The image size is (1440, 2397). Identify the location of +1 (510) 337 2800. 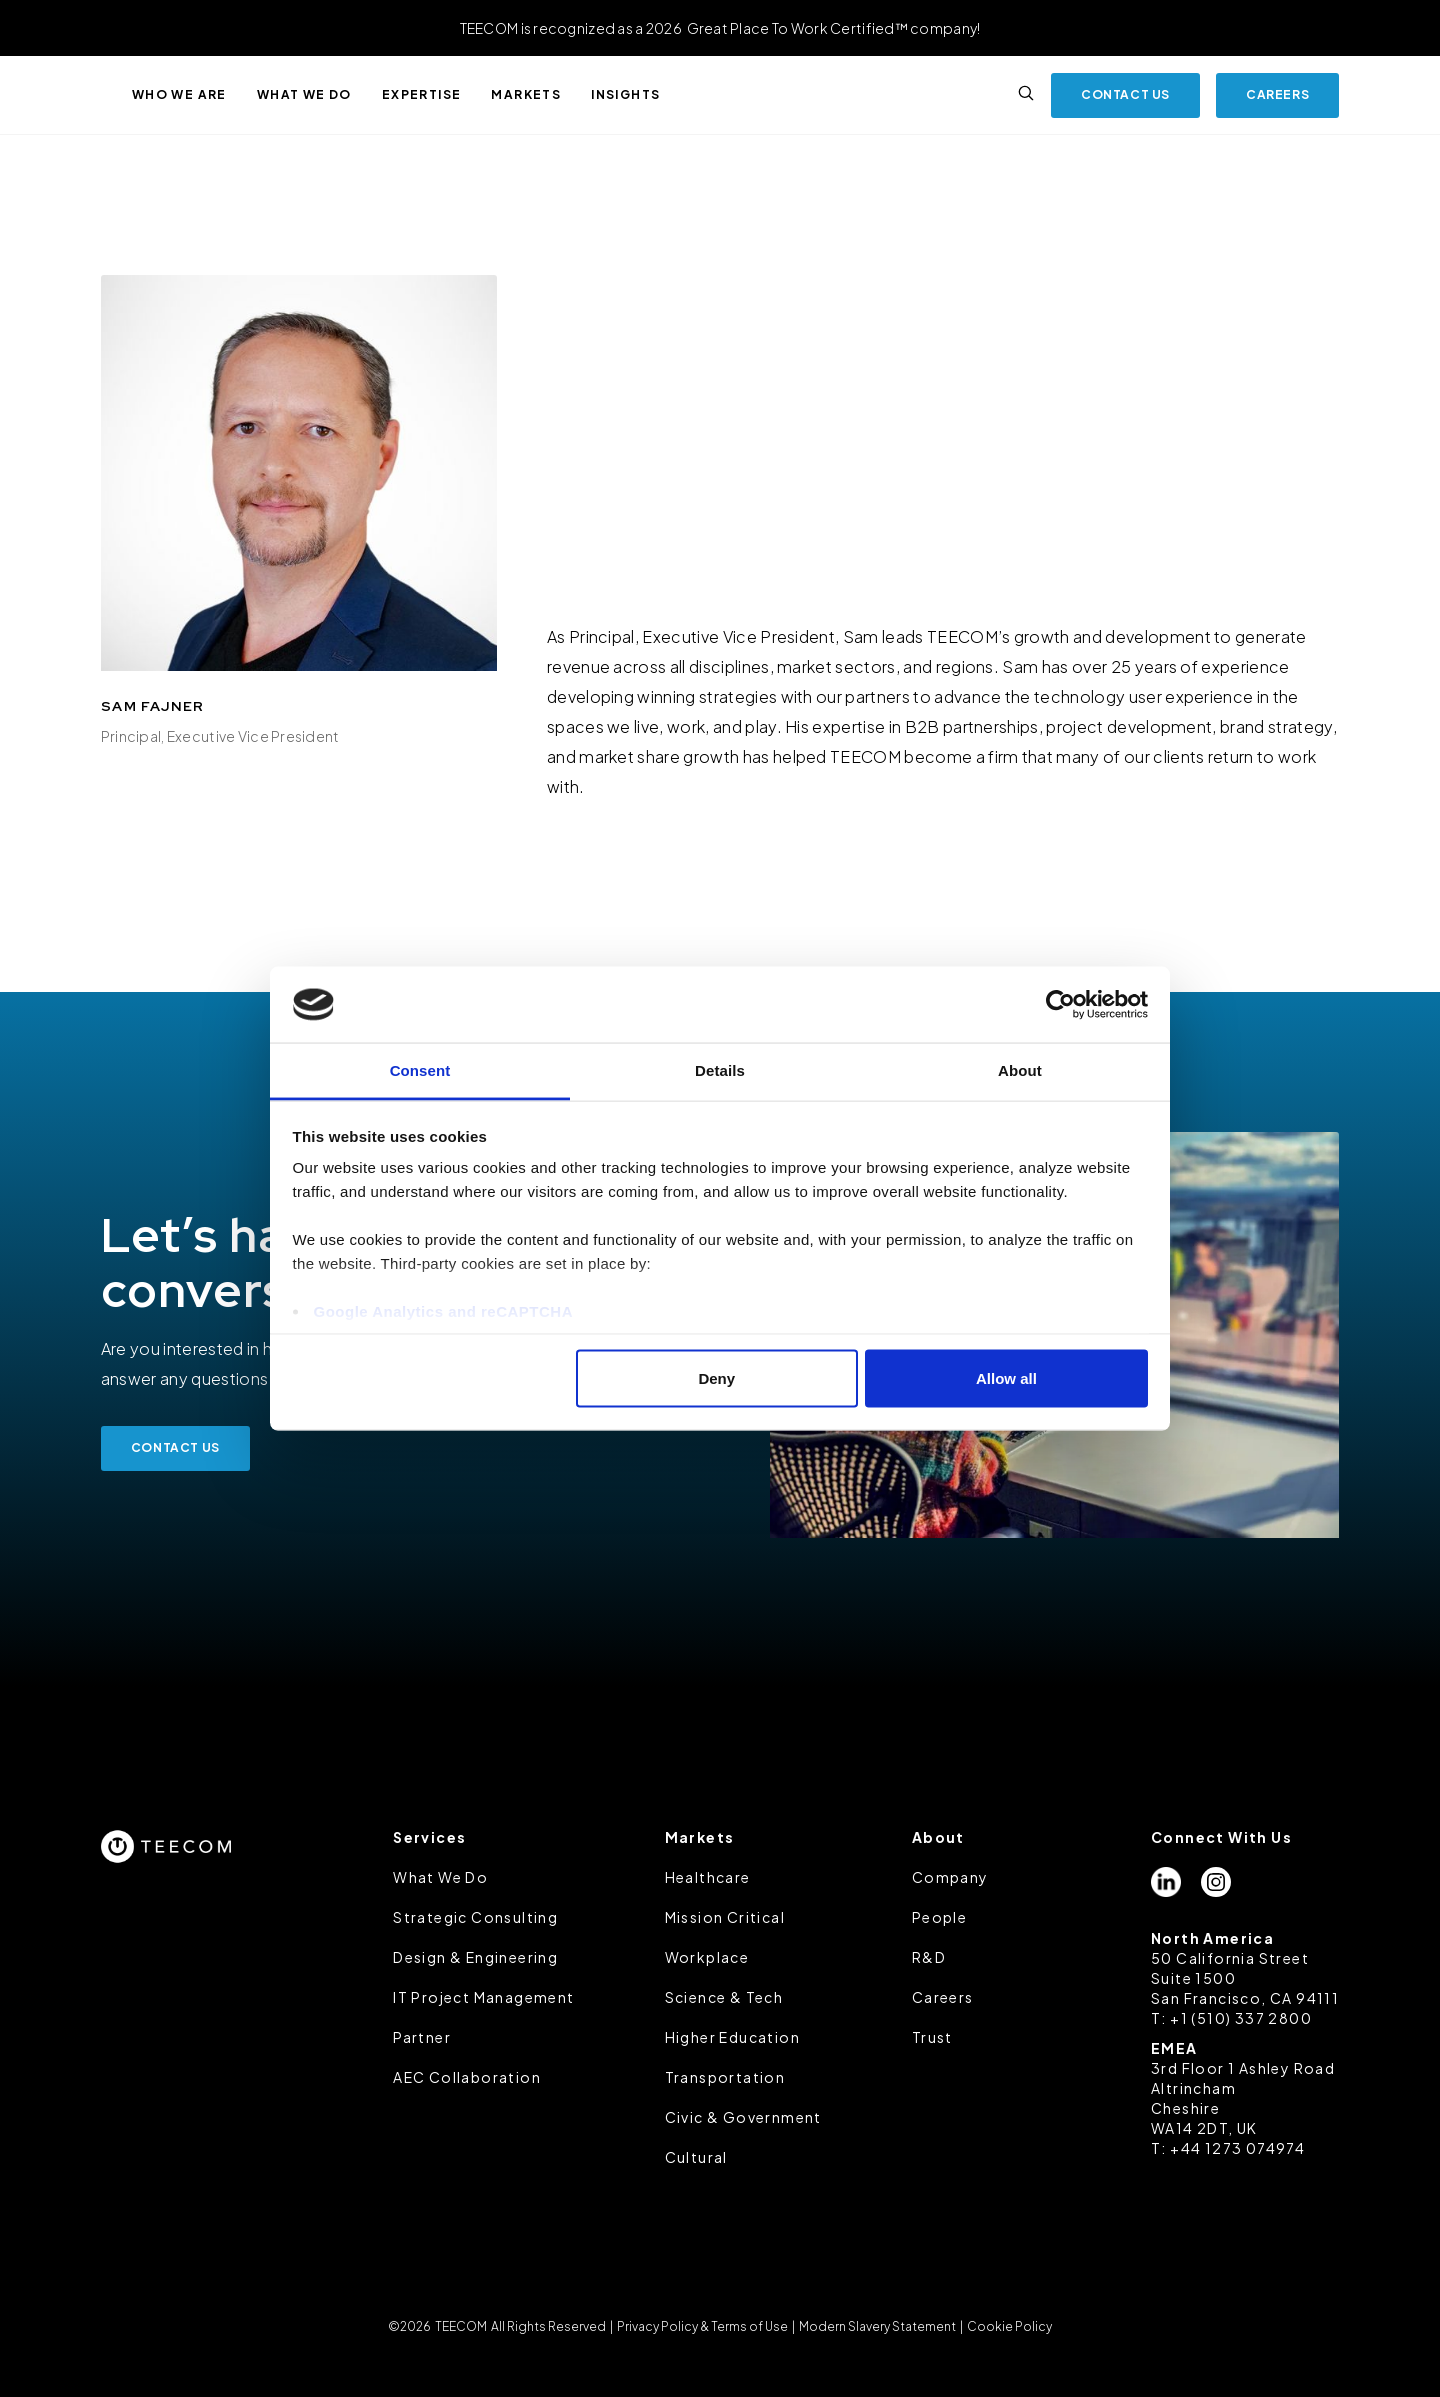
(1241, 2018).